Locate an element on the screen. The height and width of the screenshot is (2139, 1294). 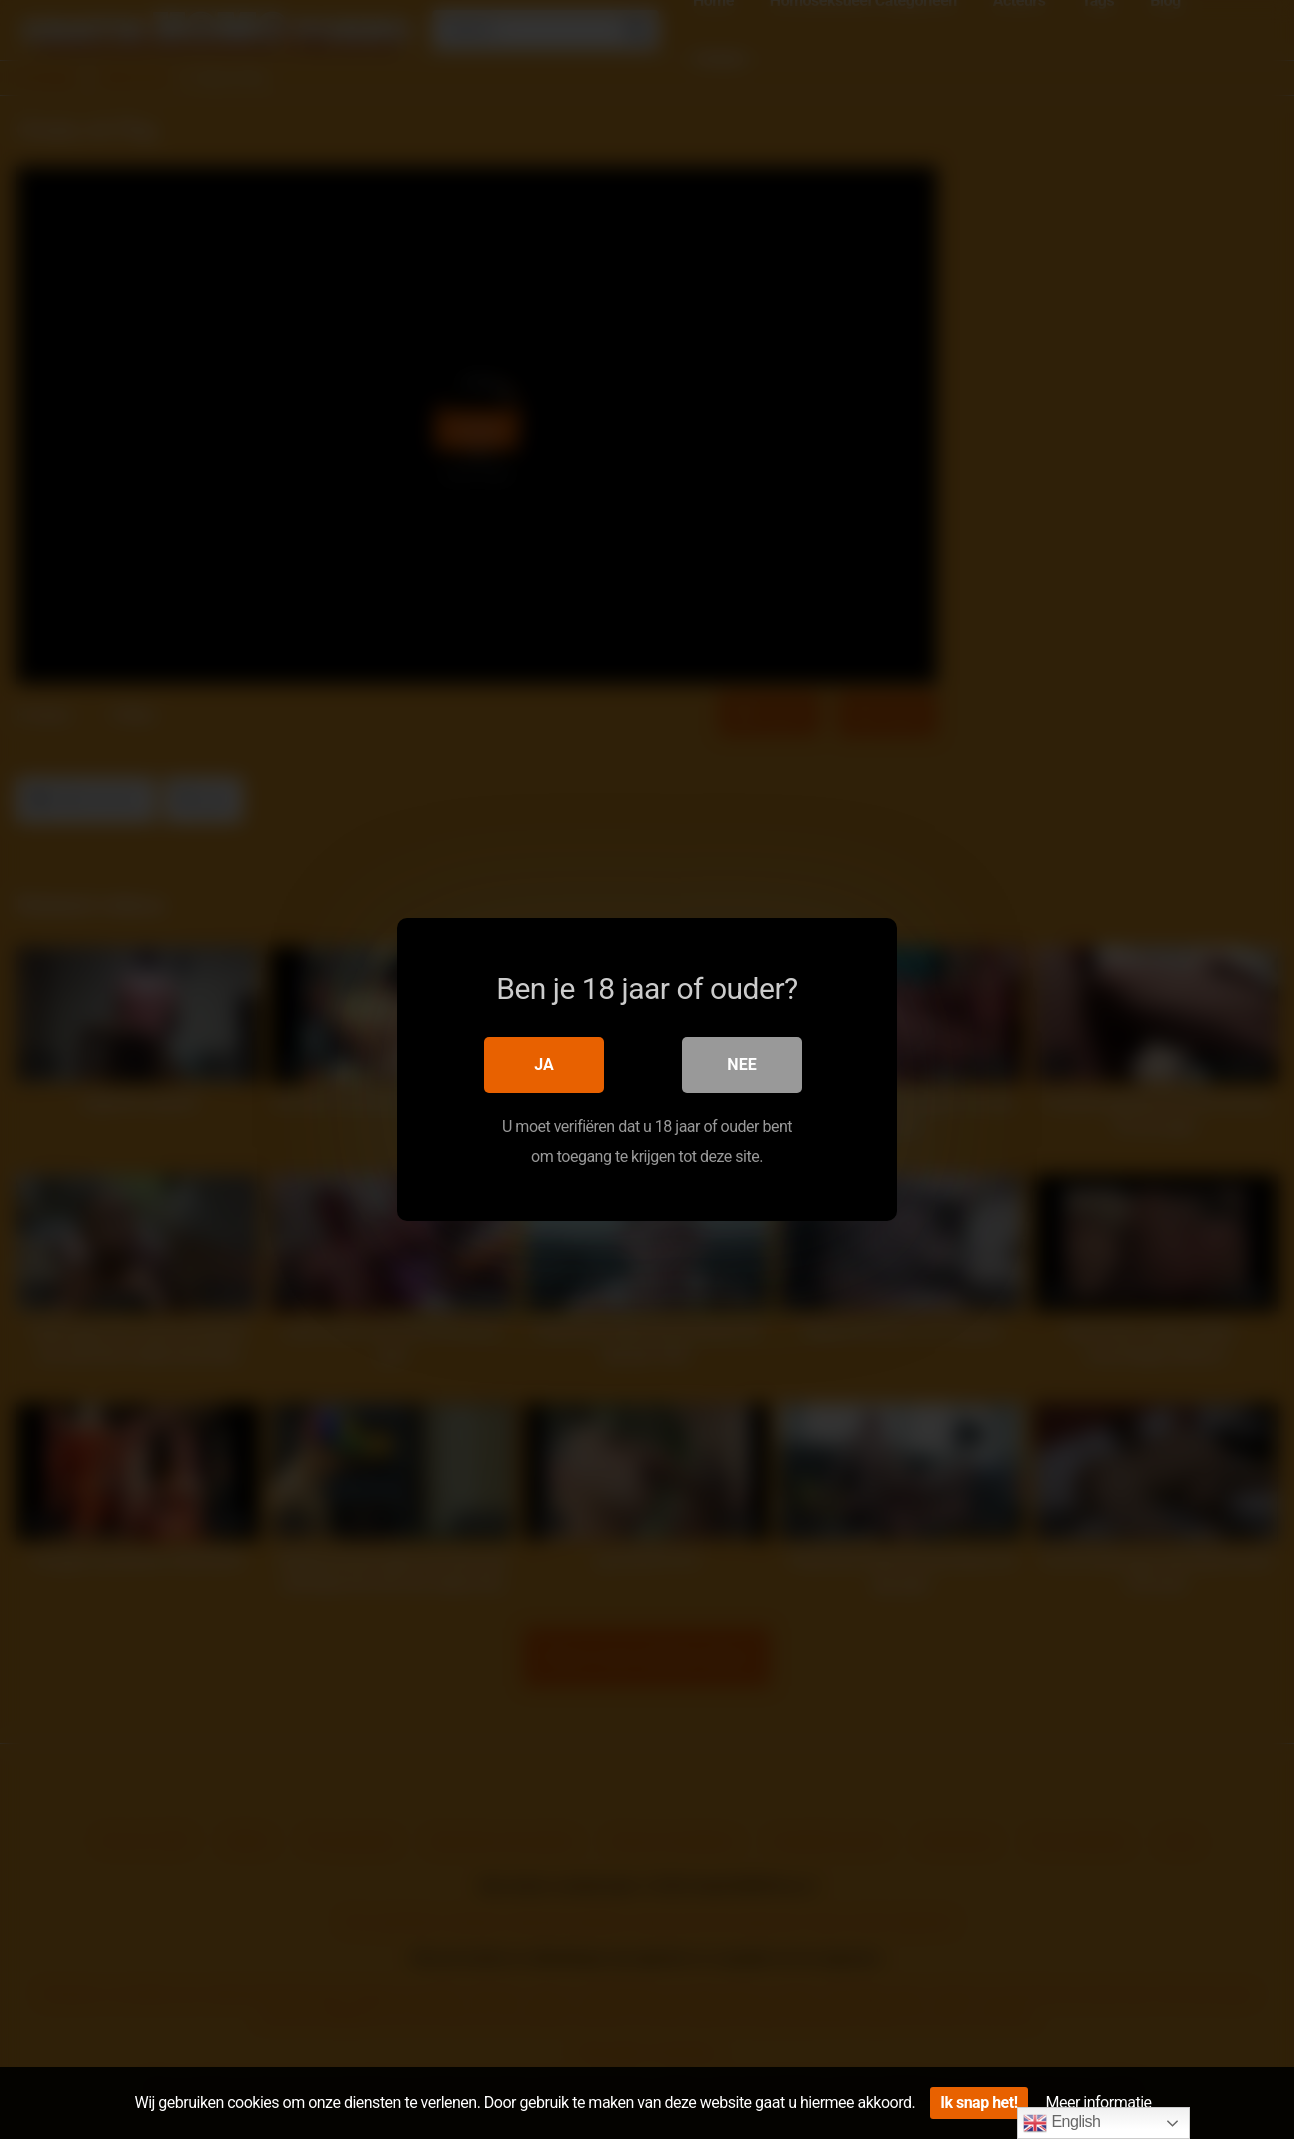
Meer informatie is located at coordinates (1099, 2102).